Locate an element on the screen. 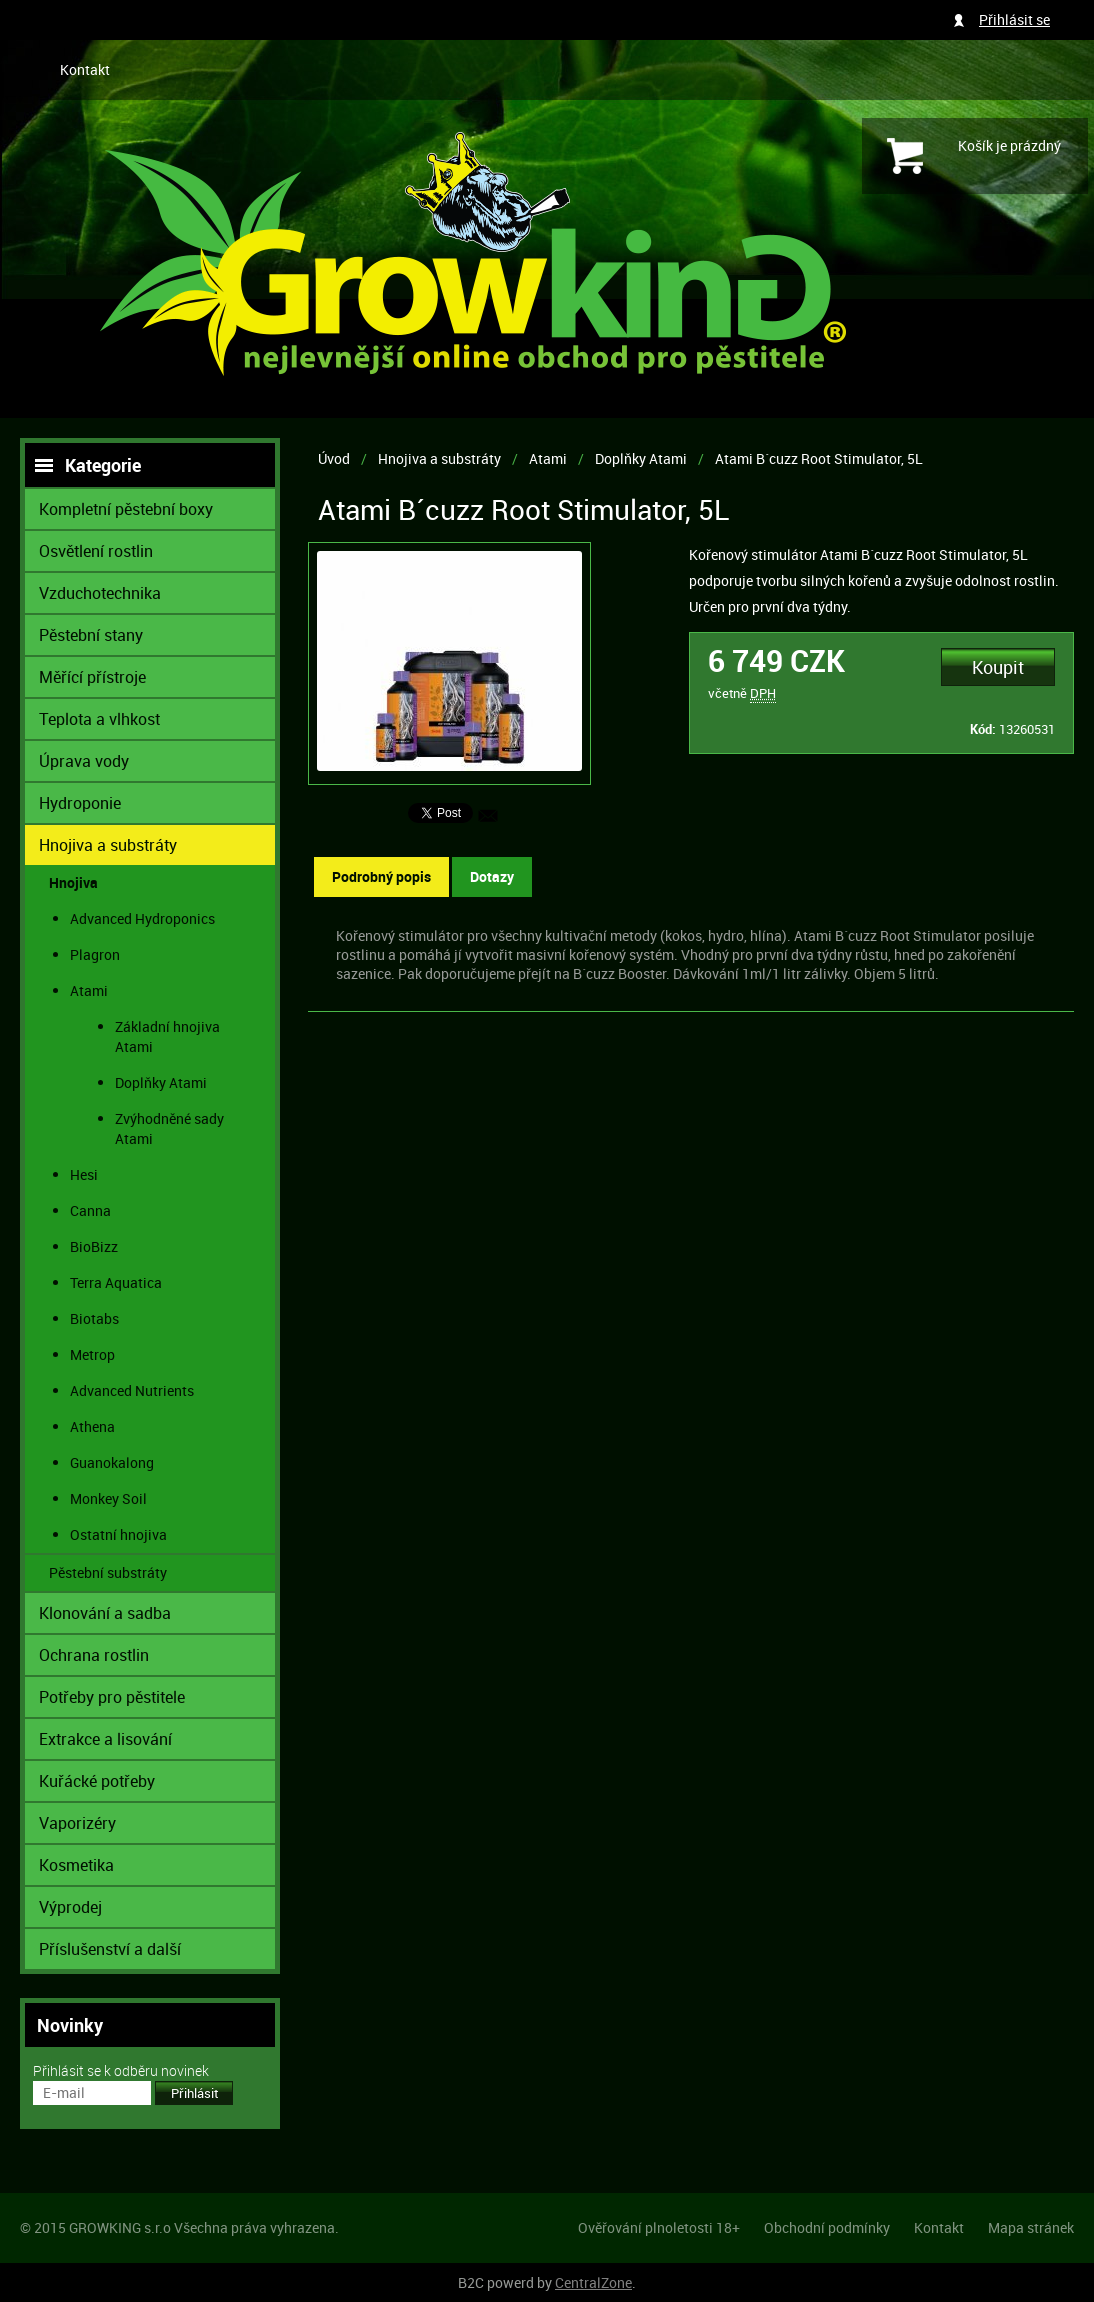 Image resolution: width=1094 pixels, height=2302 pixels. Doplňky Atami is located at coordinates (641, 458).